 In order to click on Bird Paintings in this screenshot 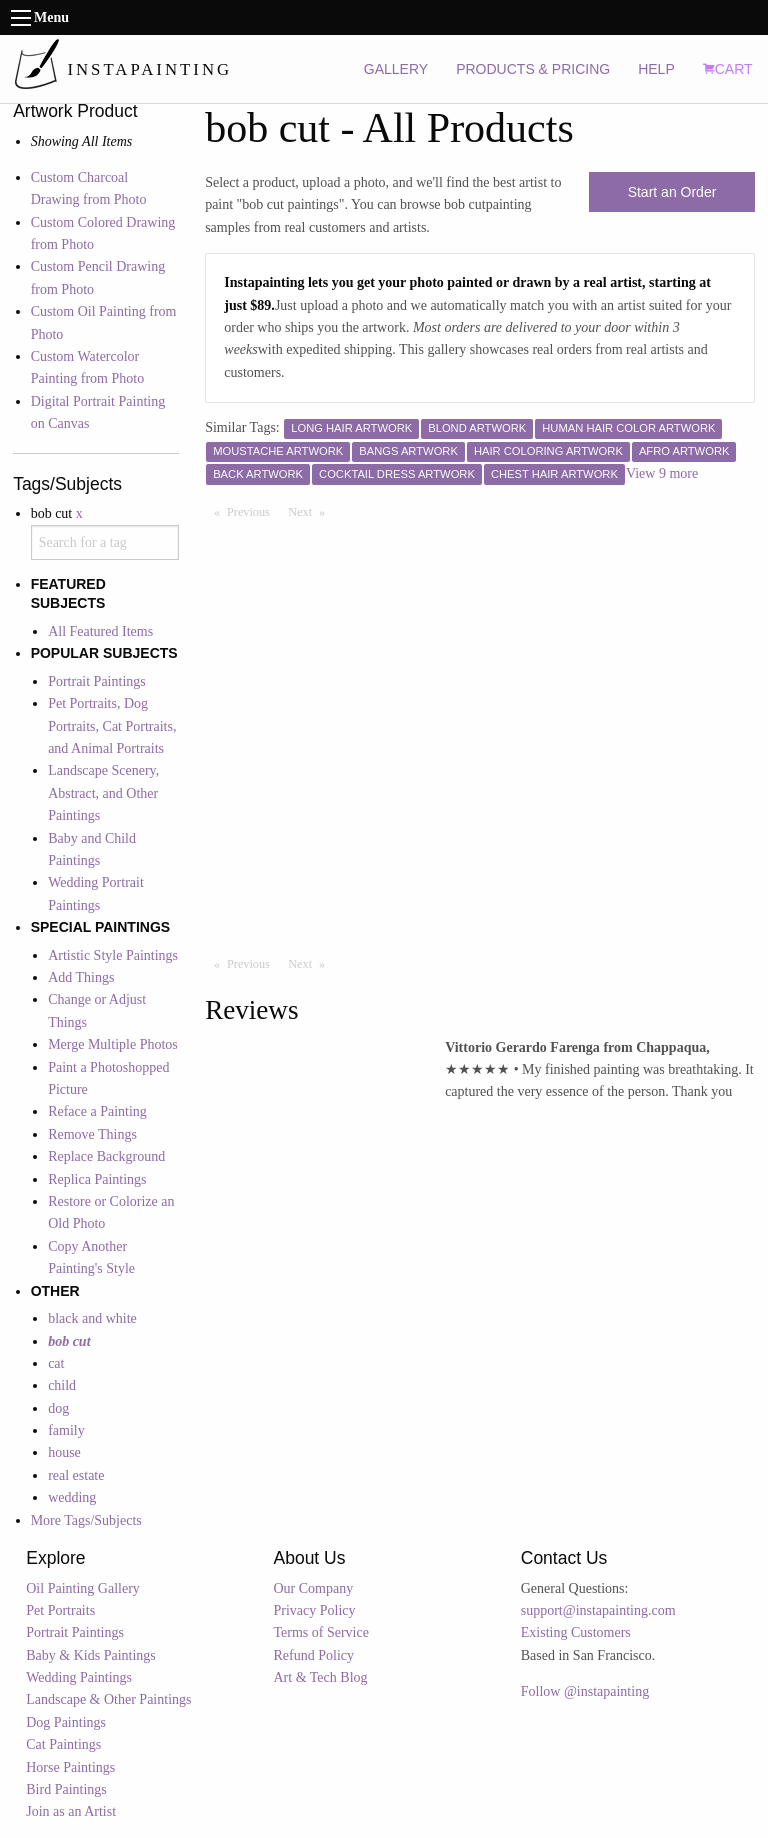, I will do `click(66, 1789)`.